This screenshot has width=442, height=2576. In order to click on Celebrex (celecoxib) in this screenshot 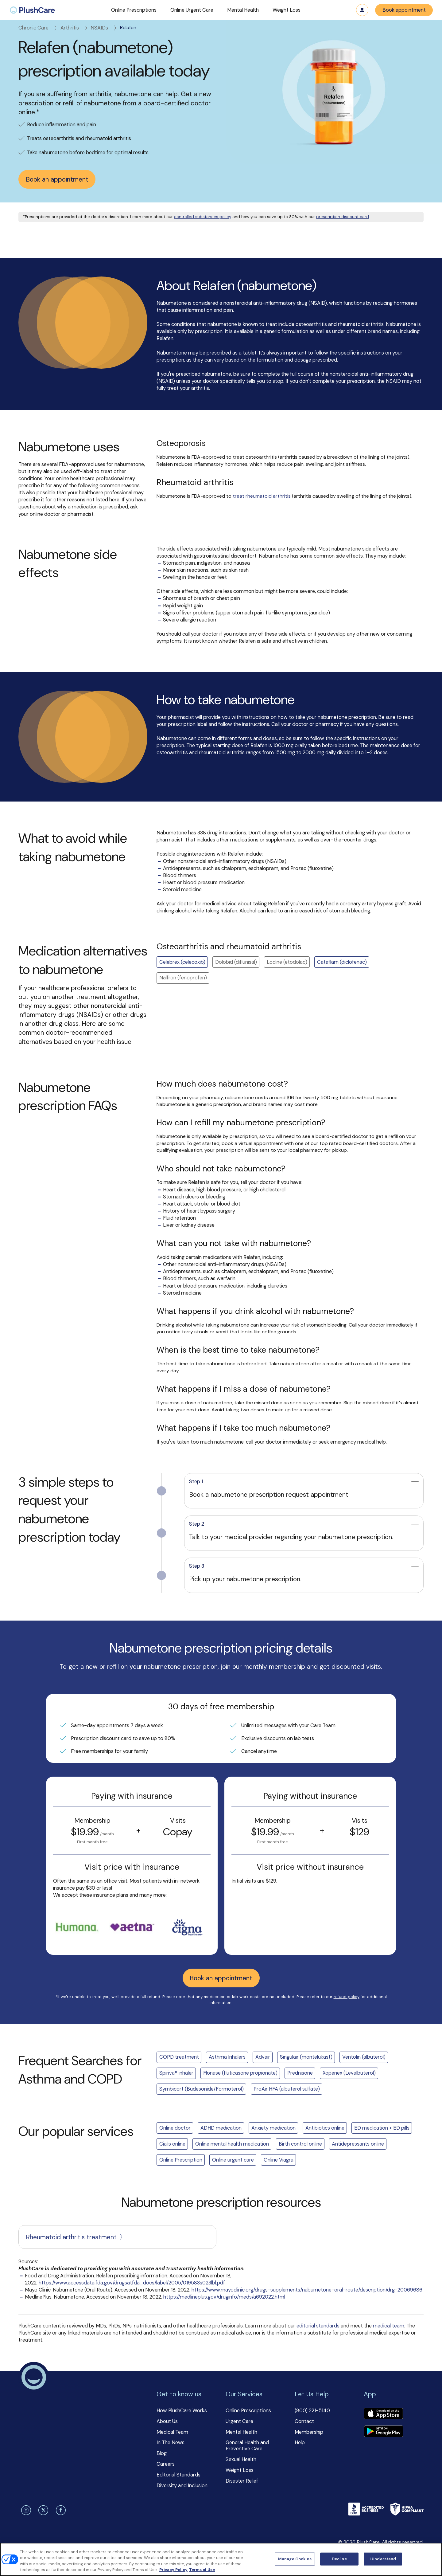, I will do `click(182, 962)`.